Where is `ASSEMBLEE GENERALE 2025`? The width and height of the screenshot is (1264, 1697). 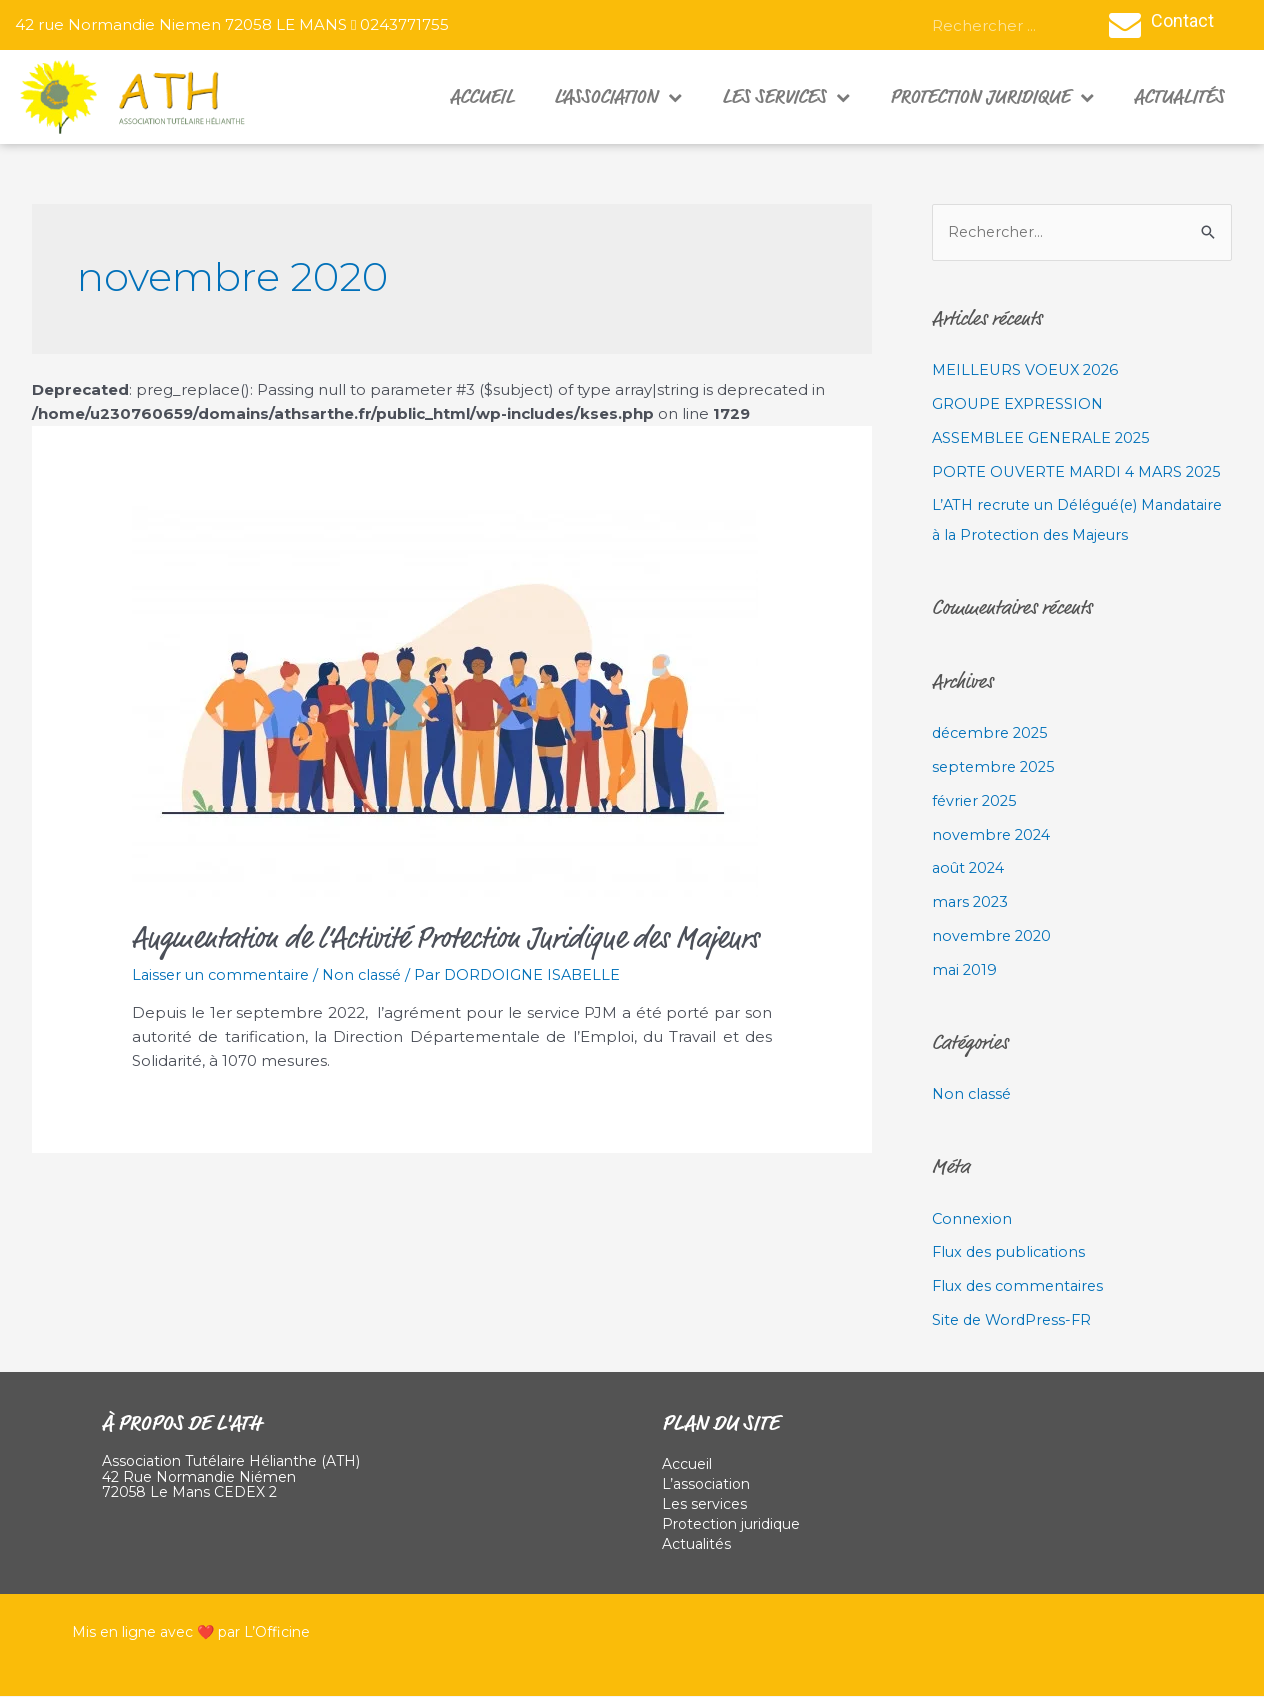
ASSEMBLEE GENERALE 2025 is located at coordinates (1044, 438).